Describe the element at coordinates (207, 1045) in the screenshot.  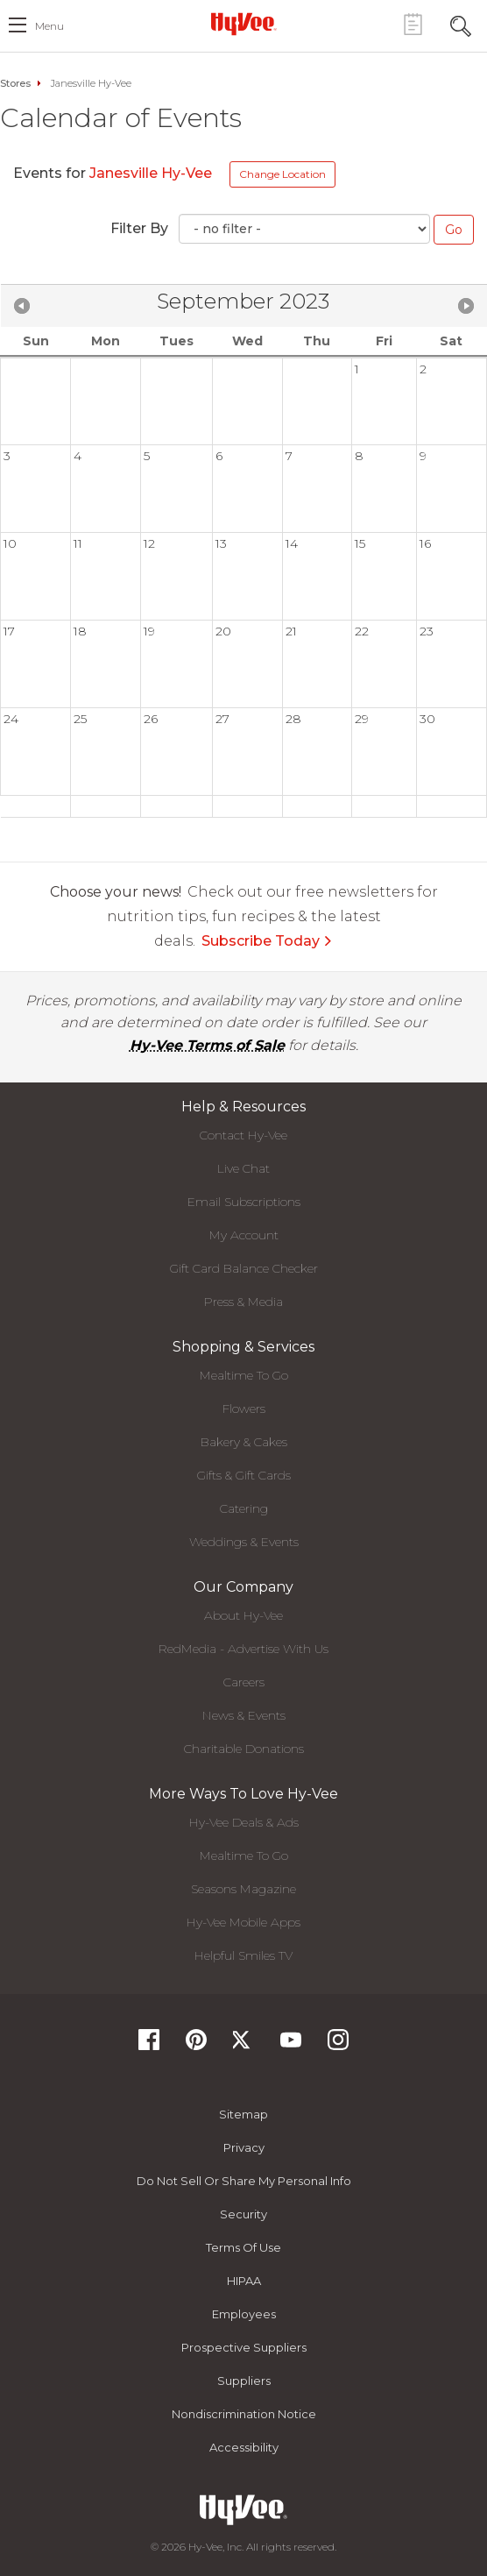
I see `Hy-Vee Terms of Sale` at that location.